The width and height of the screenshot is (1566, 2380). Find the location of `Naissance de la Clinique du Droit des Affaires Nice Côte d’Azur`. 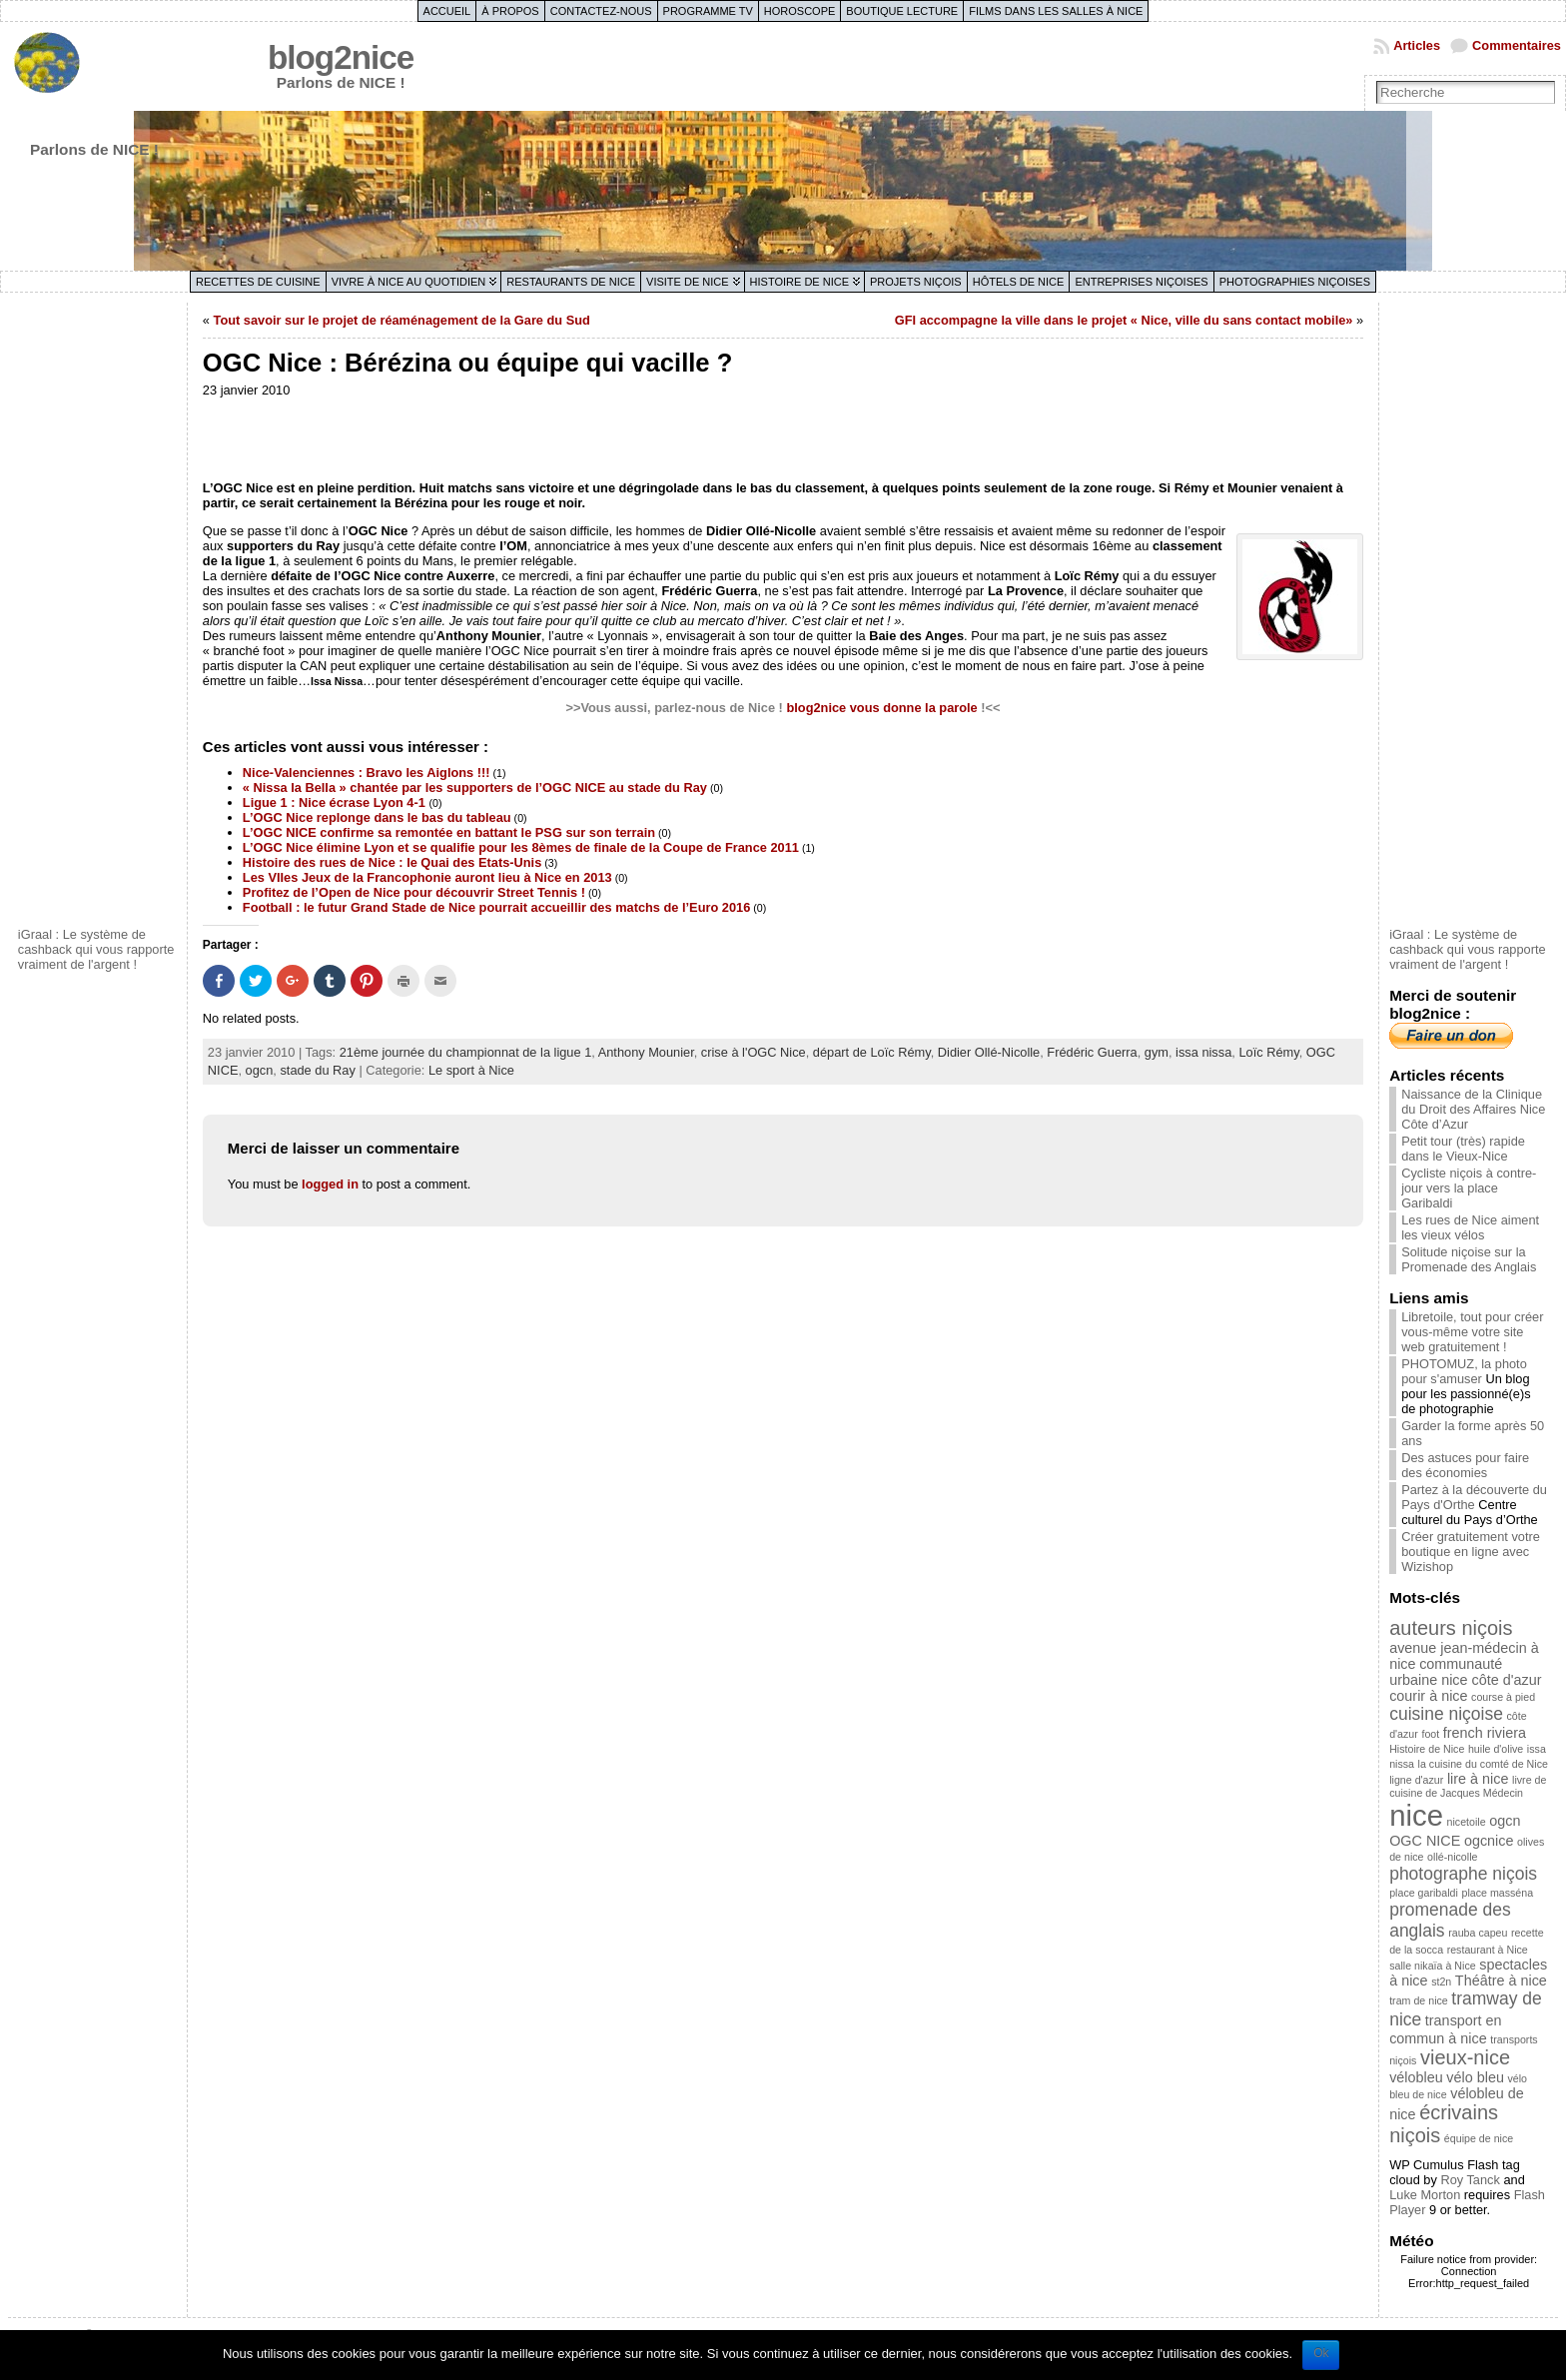

Naissance de la Clinique du Droit des Affaires Nice Côte d’Azur is located at coordinates (1473, 1109).